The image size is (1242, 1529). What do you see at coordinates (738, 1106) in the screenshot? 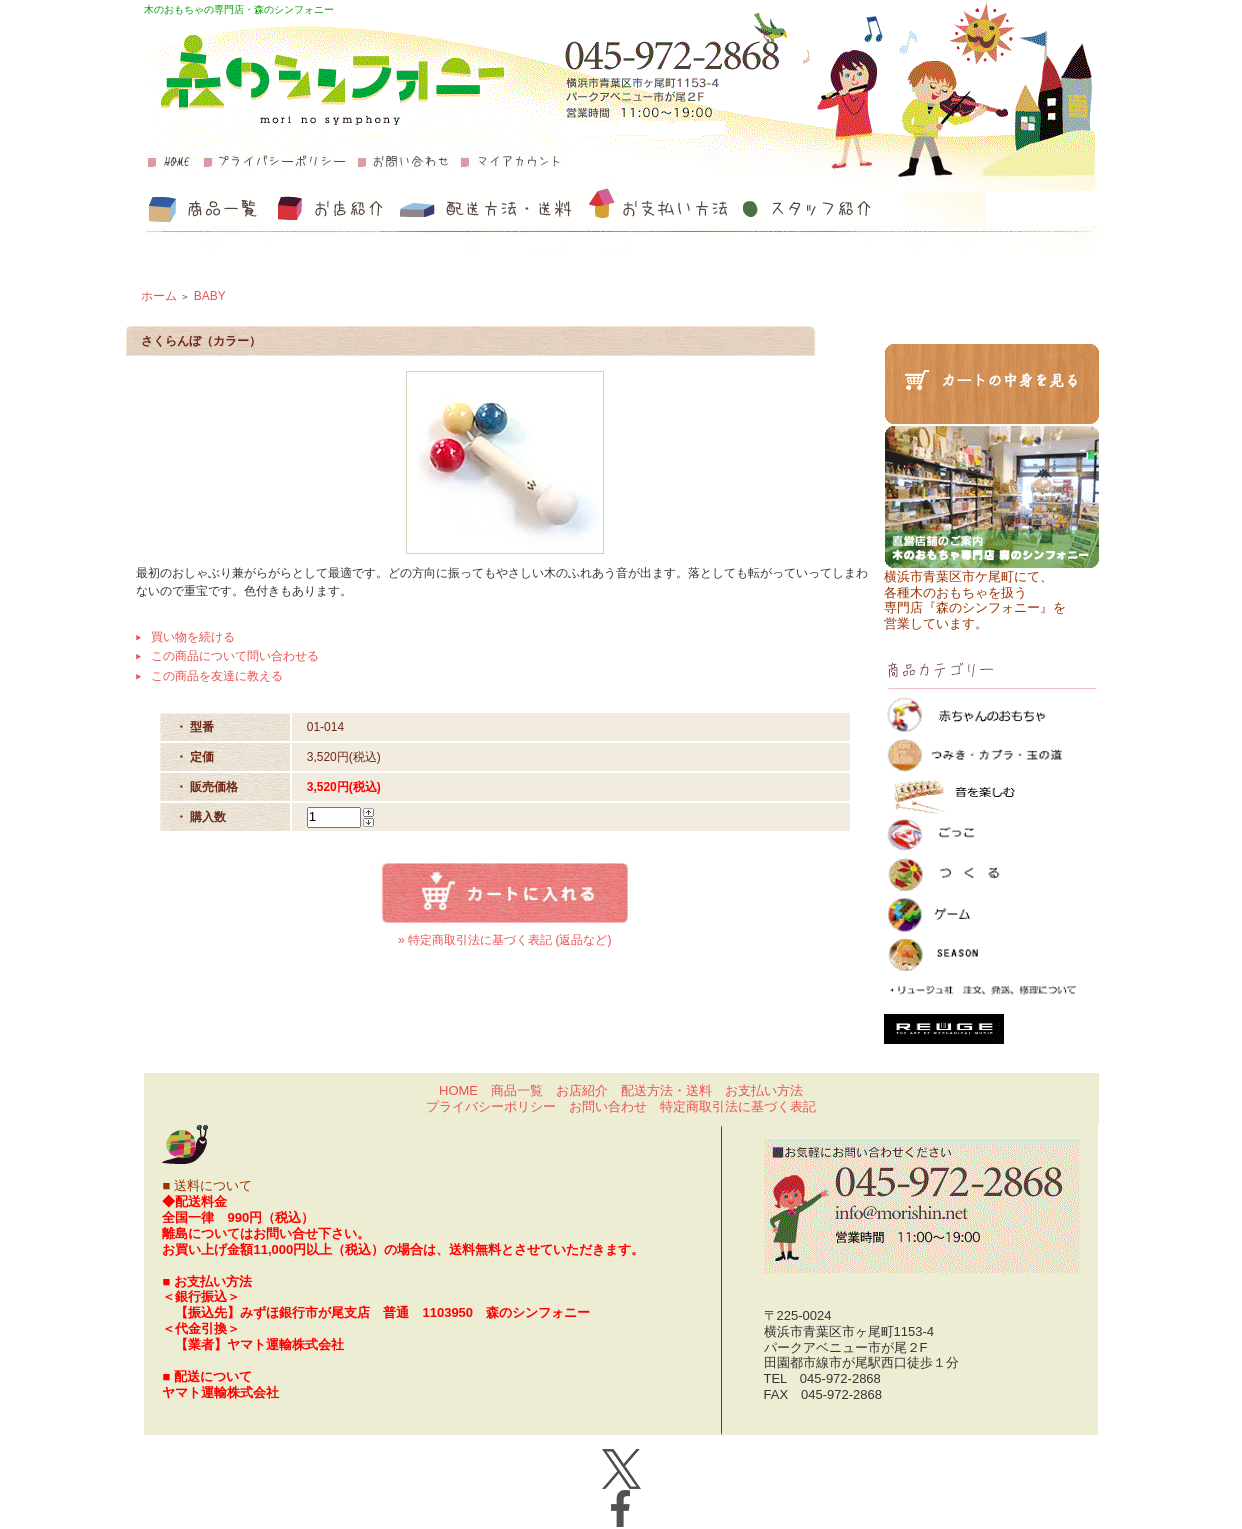
I see `特定商取引法に基づく表記` at bounding box center [738, 1106].